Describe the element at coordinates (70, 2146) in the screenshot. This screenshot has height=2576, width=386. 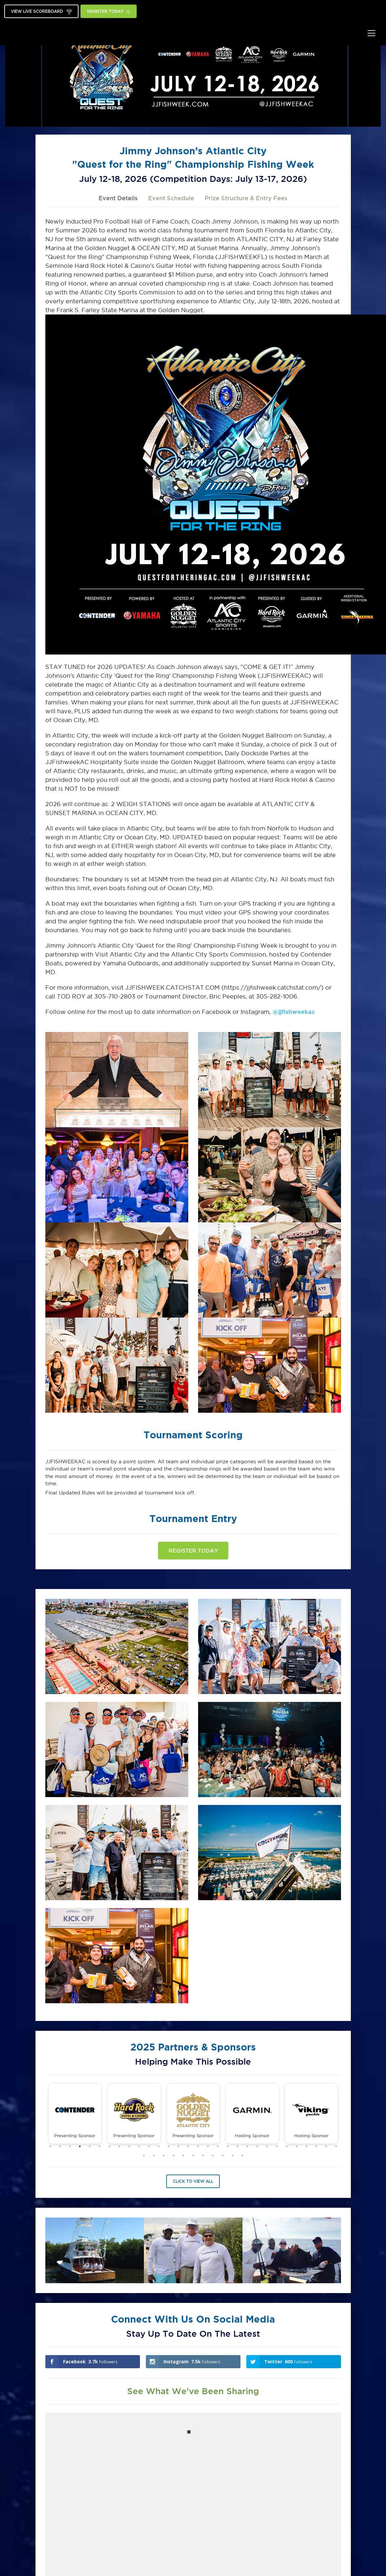
I see `3 [tab]` at that location.